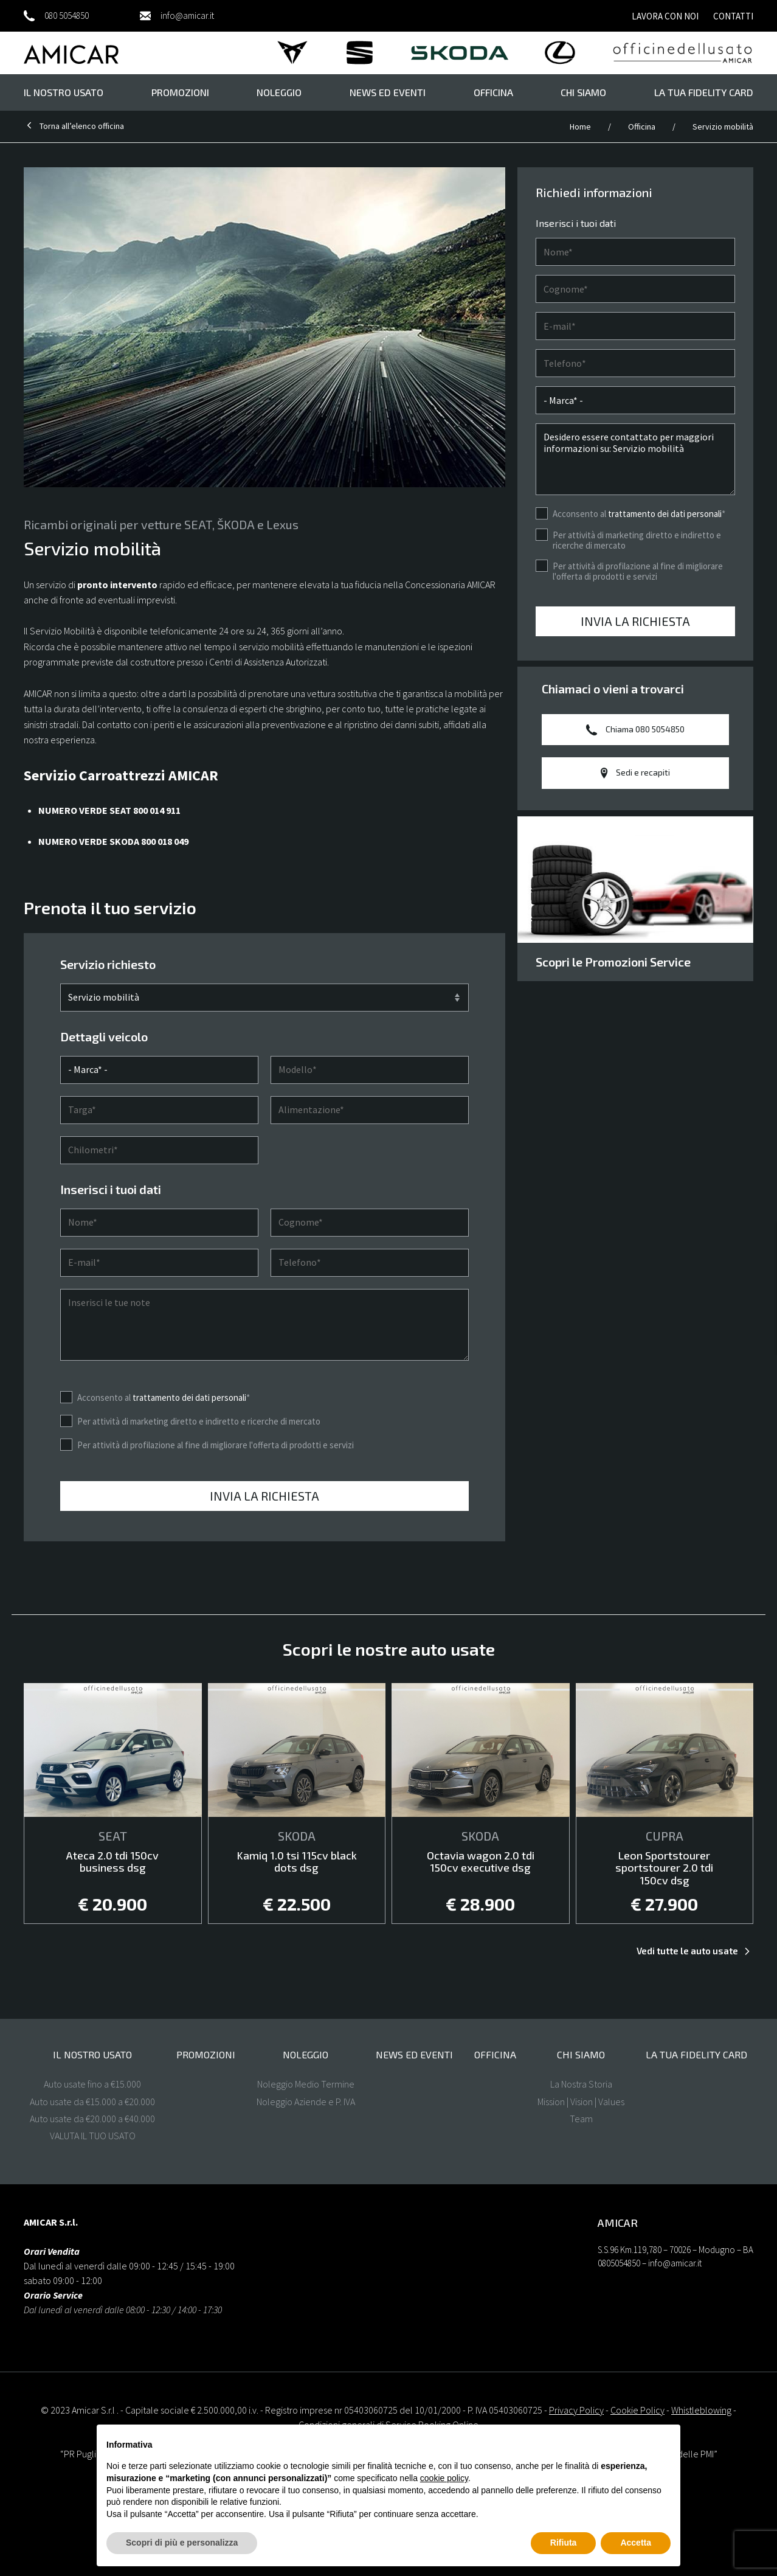 This screenshot has width=777, height=2576. Describe the element at coordinates (635, 459) in the screenshot. I see `Desidero essere contattato per maggiori informazioni su: Servizio mobilità` at that location.